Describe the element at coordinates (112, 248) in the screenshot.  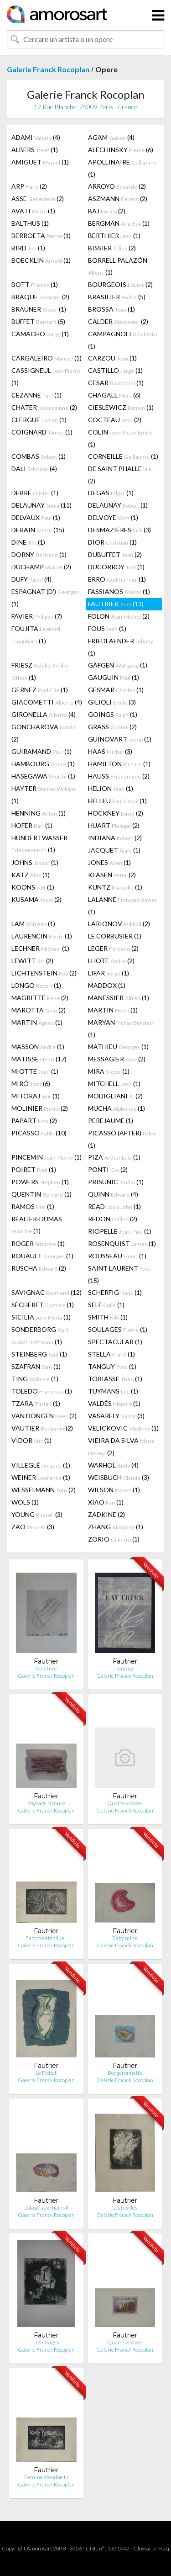
I see `BISSIER (2)` at that location.